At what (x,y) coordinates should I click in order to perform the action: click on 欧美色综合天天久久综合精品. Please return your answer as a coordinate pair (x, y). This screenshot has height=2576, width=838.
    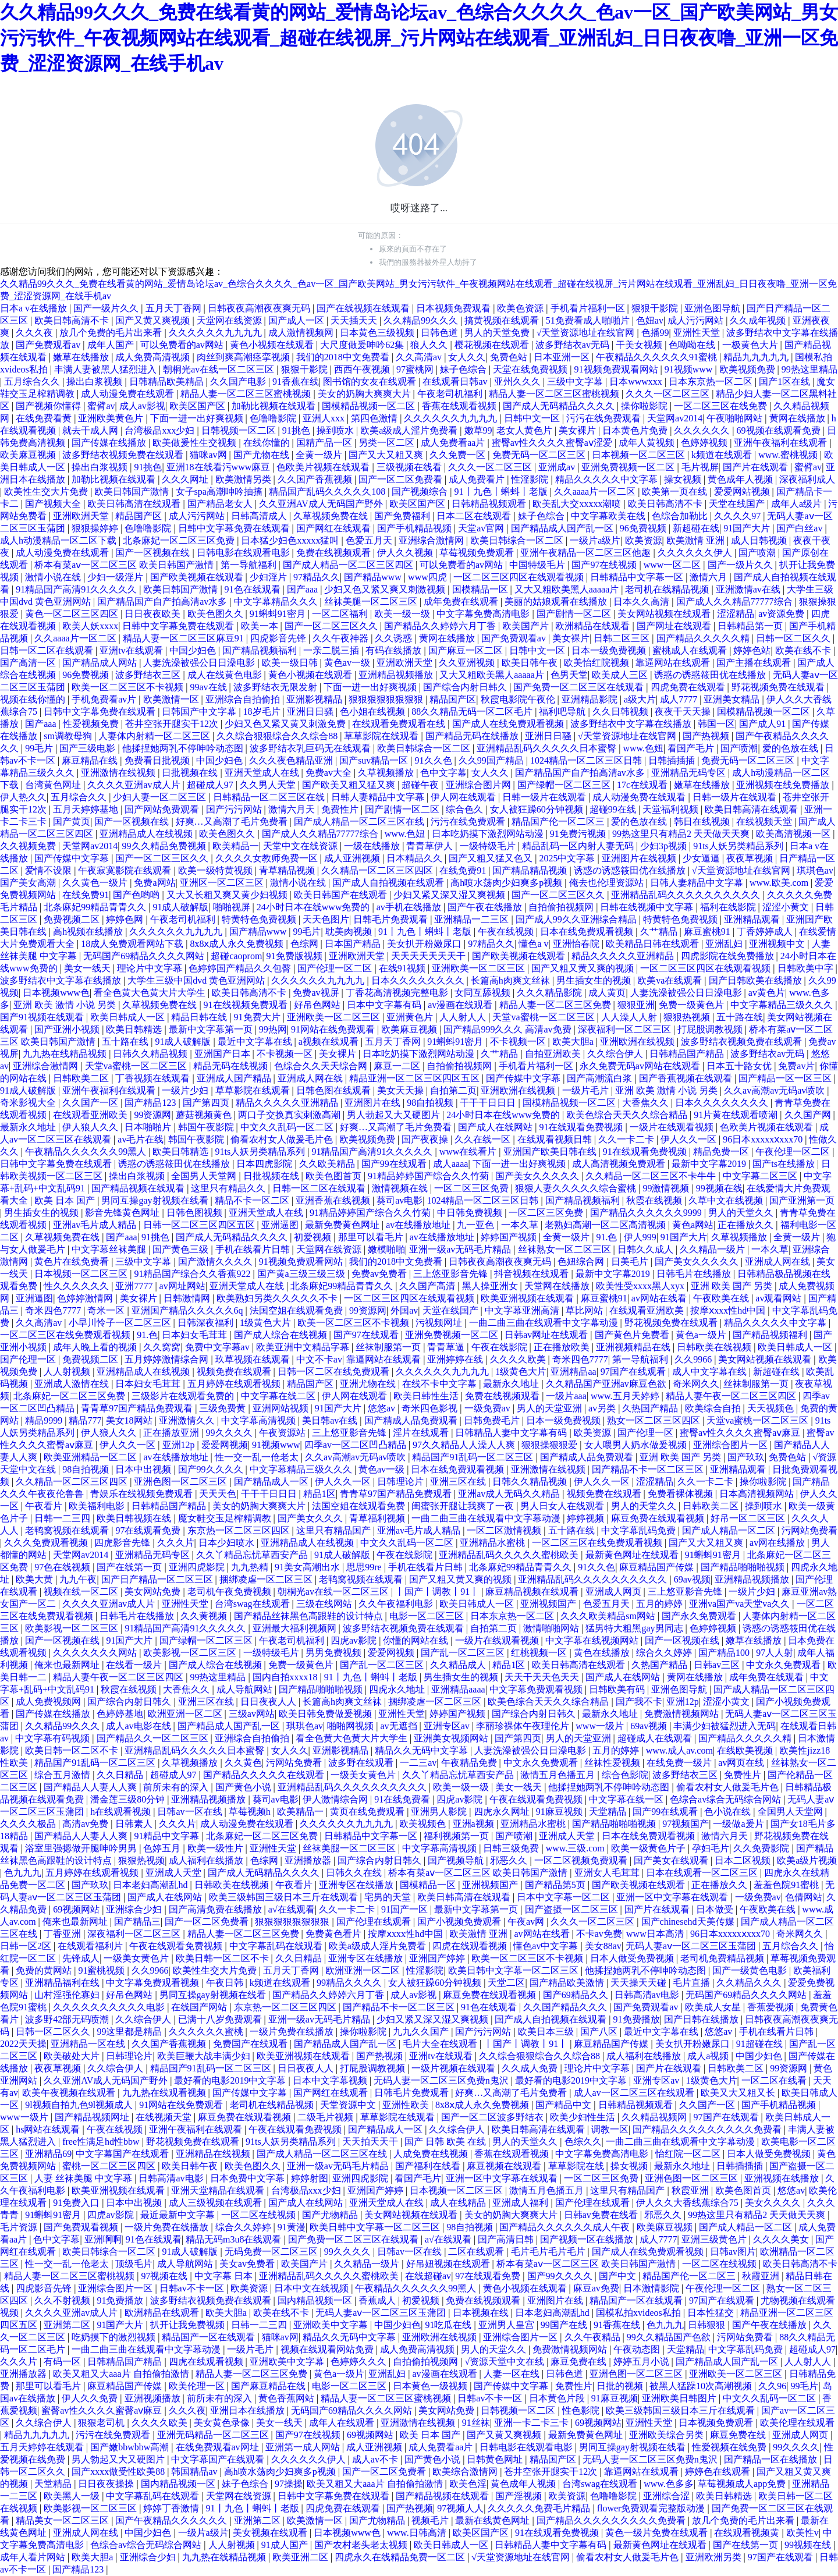
    Looking at the image, I should click on (628, 1115).